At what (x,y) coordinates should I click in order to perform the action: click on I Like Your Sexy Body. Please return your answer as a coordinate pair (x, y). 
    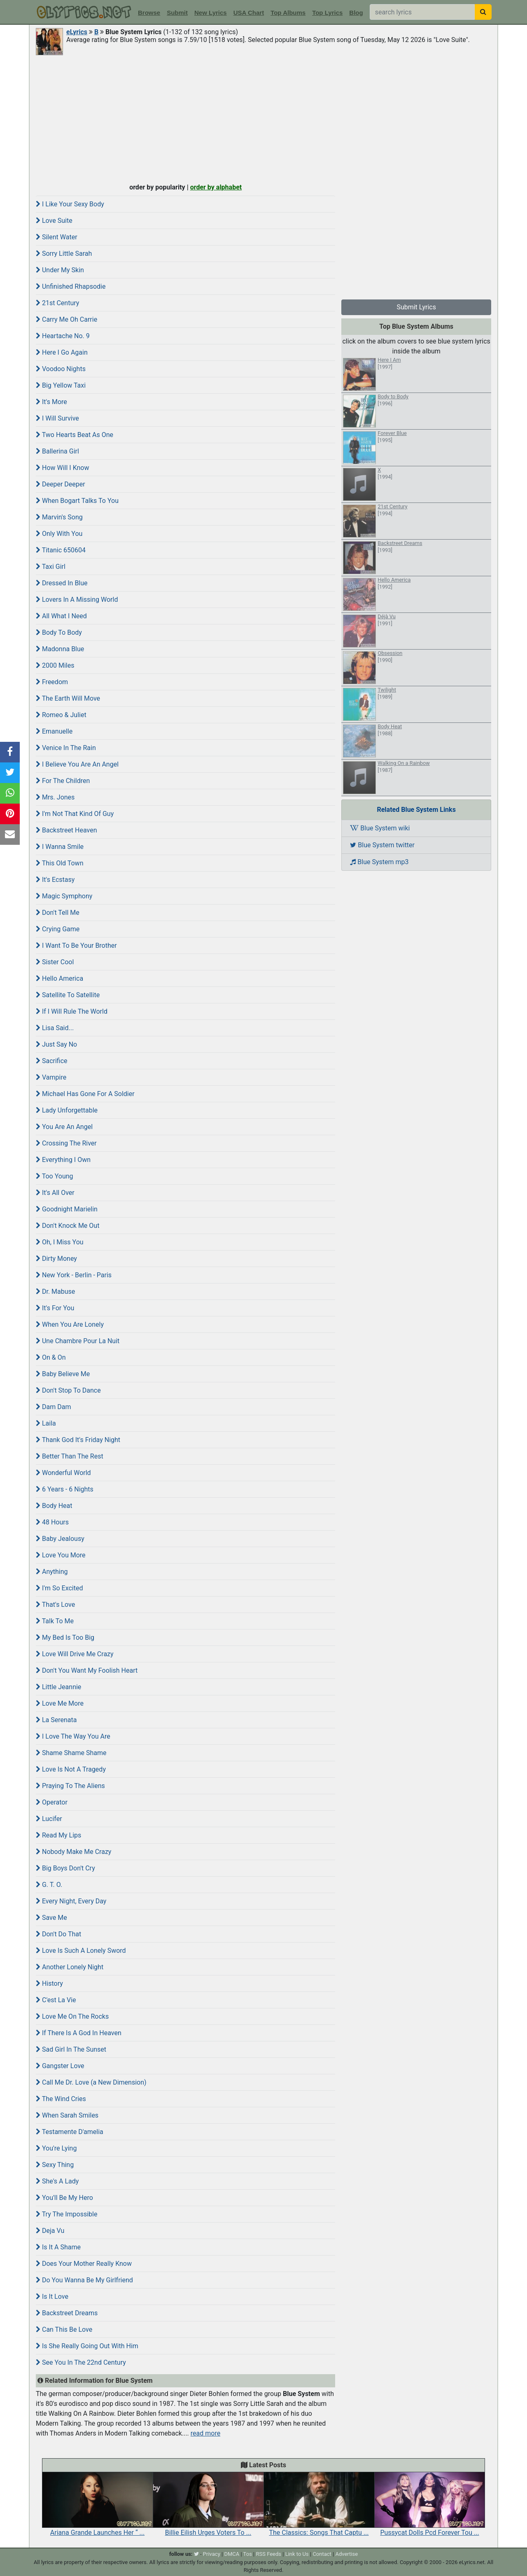
    Looking at the image, I should click on (70, 204).